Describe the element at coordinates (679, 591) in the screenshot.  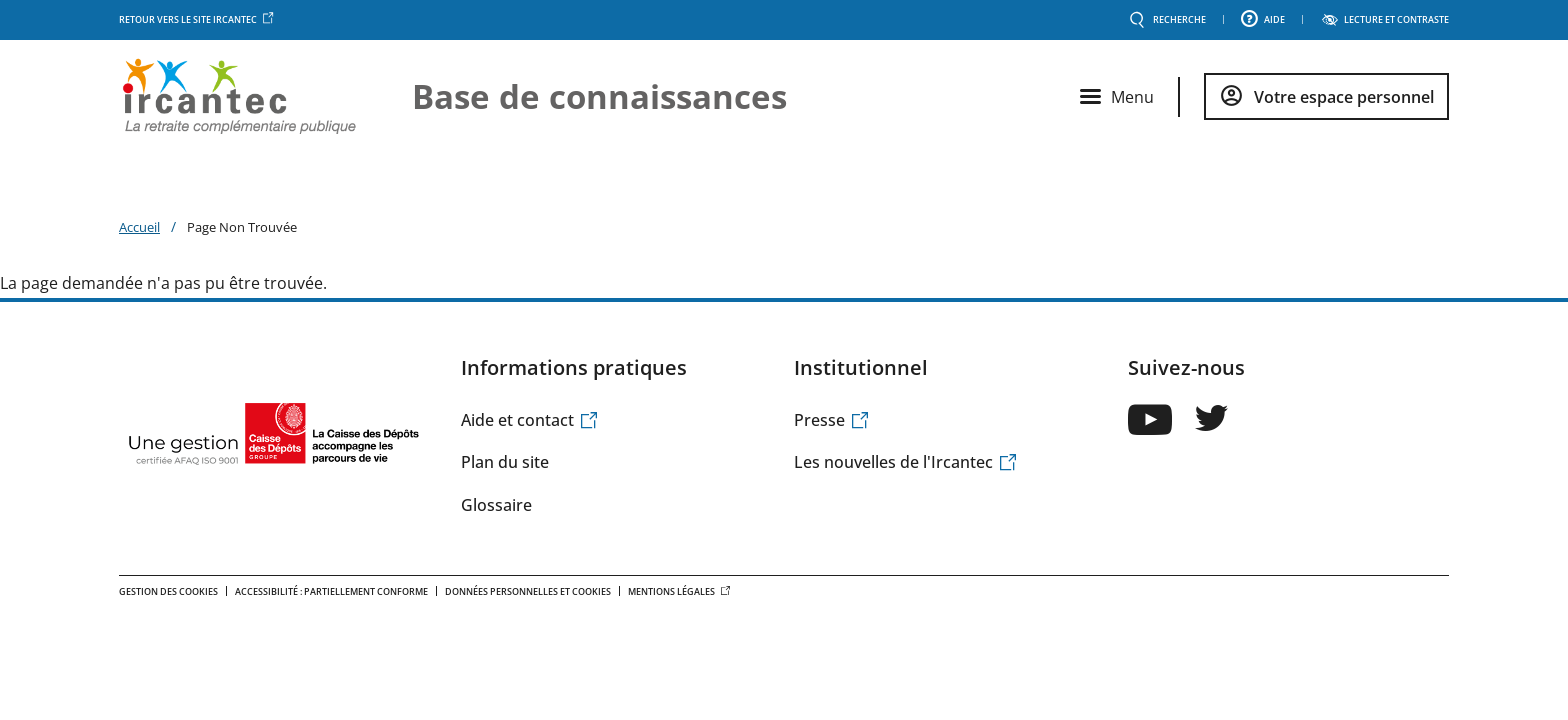
I see `Mentions légales` at that location.